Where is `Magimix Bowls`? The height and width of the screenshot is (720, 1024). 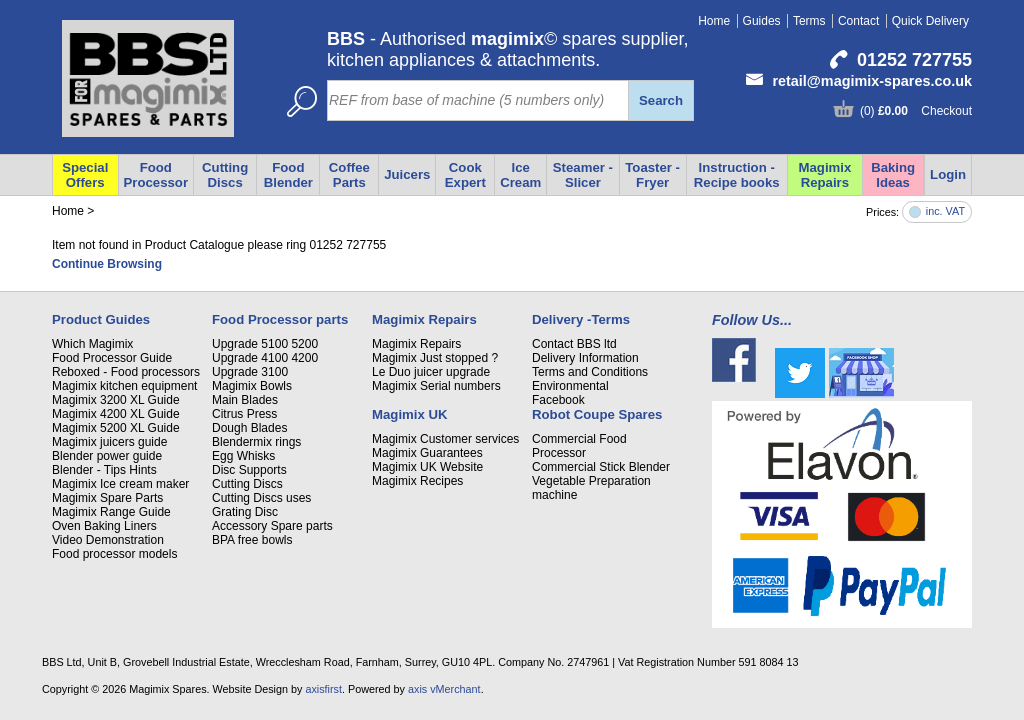 Magimix Bowls is located at coordinates (252, 386).